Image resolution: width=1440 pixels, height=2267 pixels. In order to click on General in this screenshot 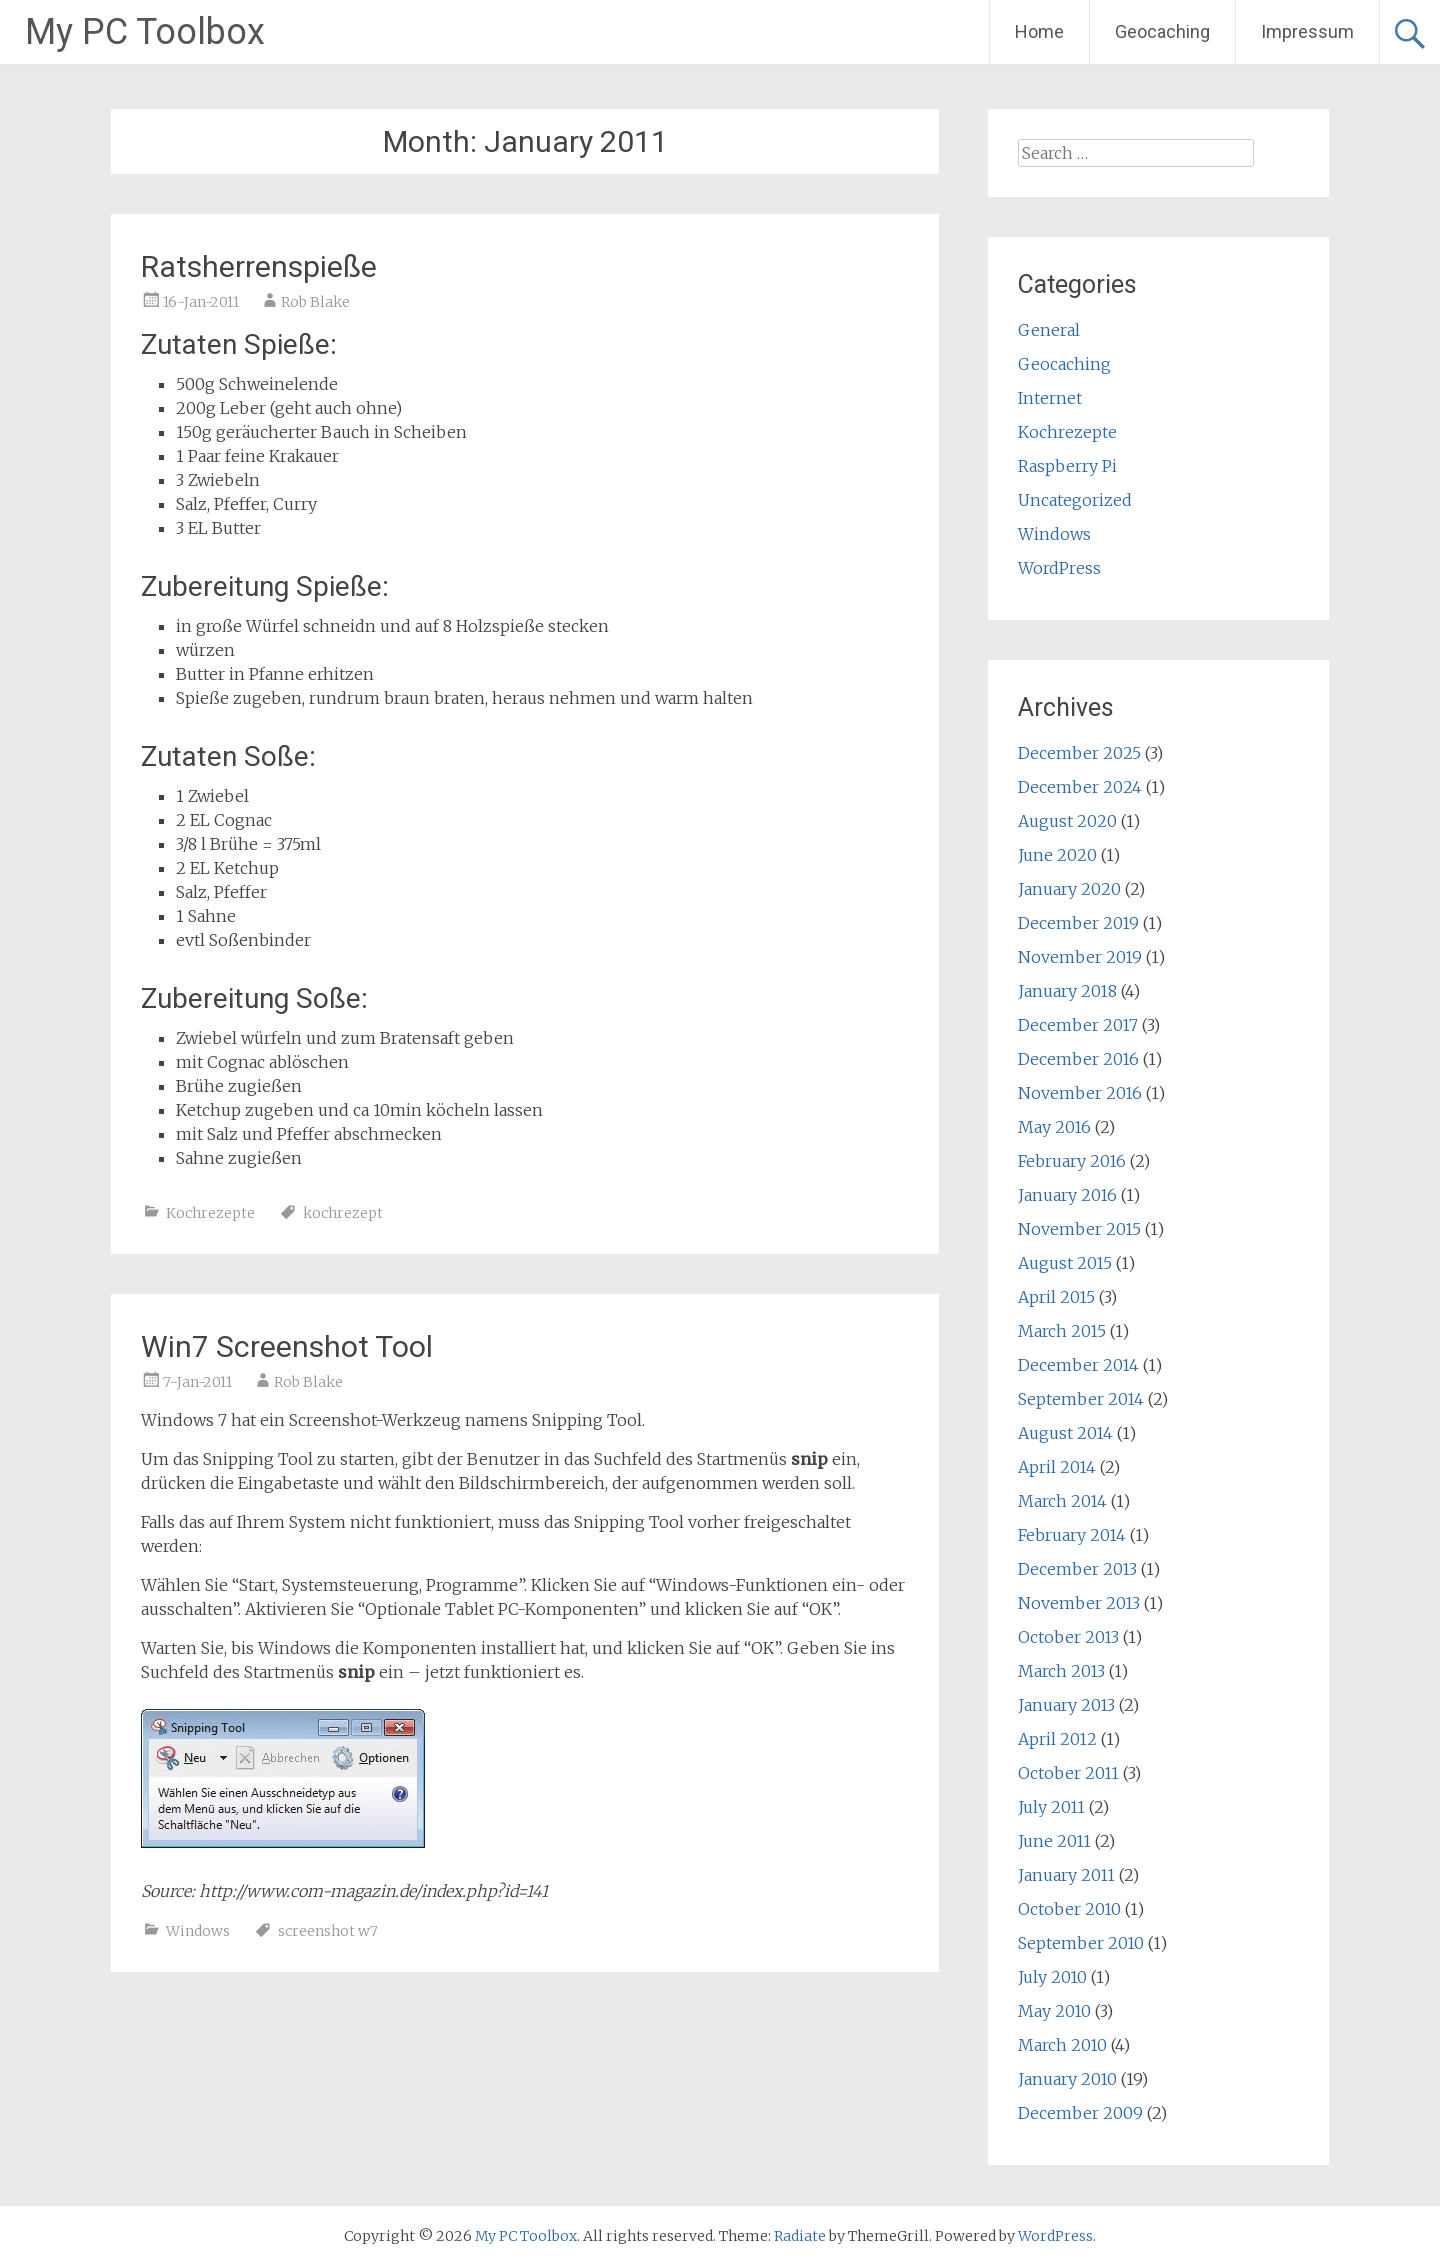, I will do `click(1049, 330)`.